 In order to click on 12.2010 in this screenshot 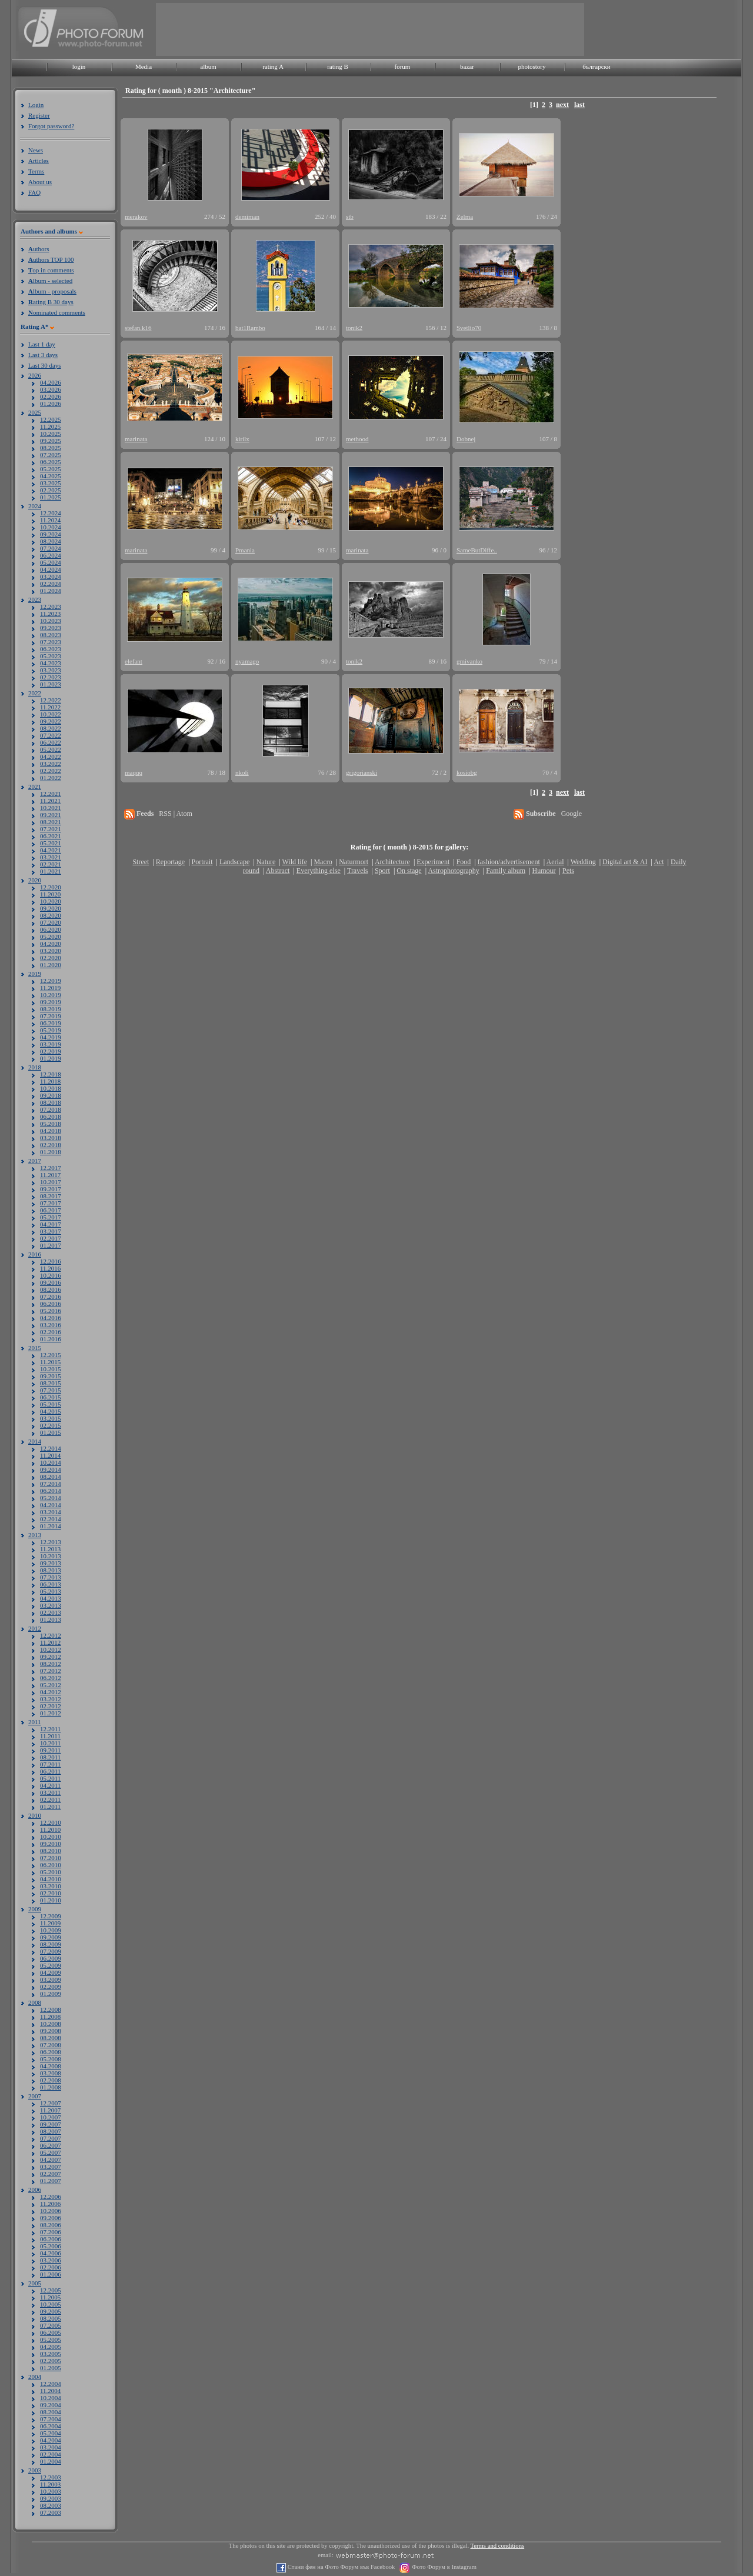, I will do `click(50, 1822)`.